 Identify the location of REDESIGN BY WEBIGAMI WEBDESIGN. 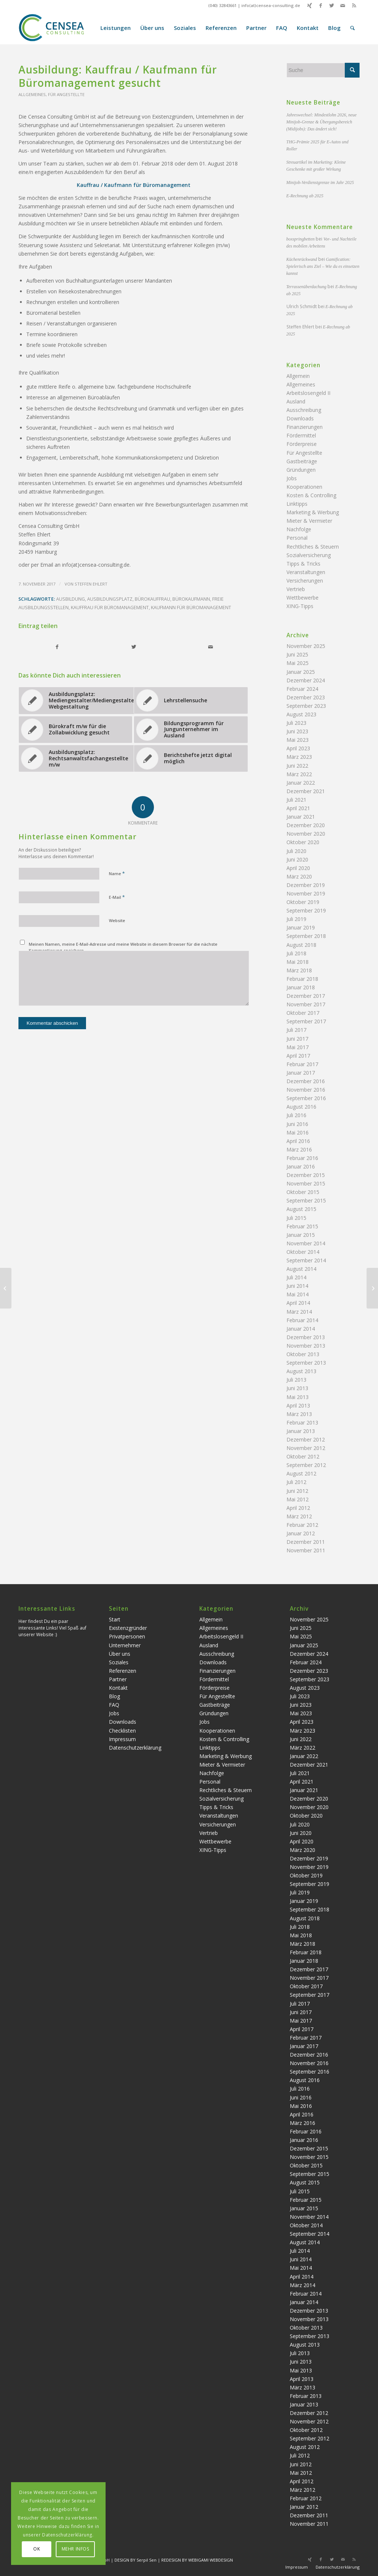
(197, 2560).